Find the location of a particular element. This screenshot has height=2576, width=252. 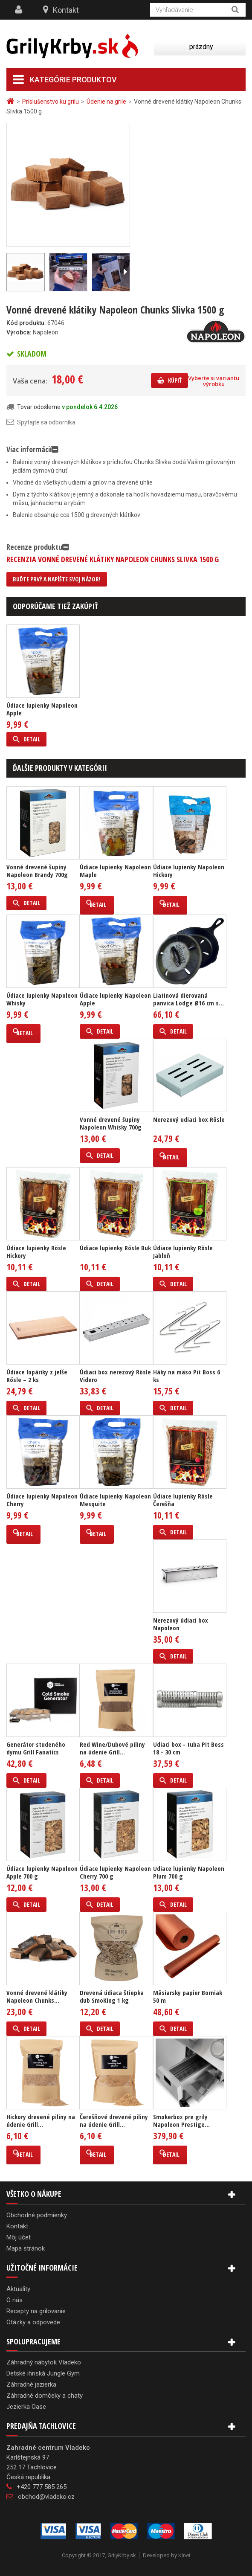

Údiace lupienky Rösle Čerešňa is located at coordinates (183, 1499).